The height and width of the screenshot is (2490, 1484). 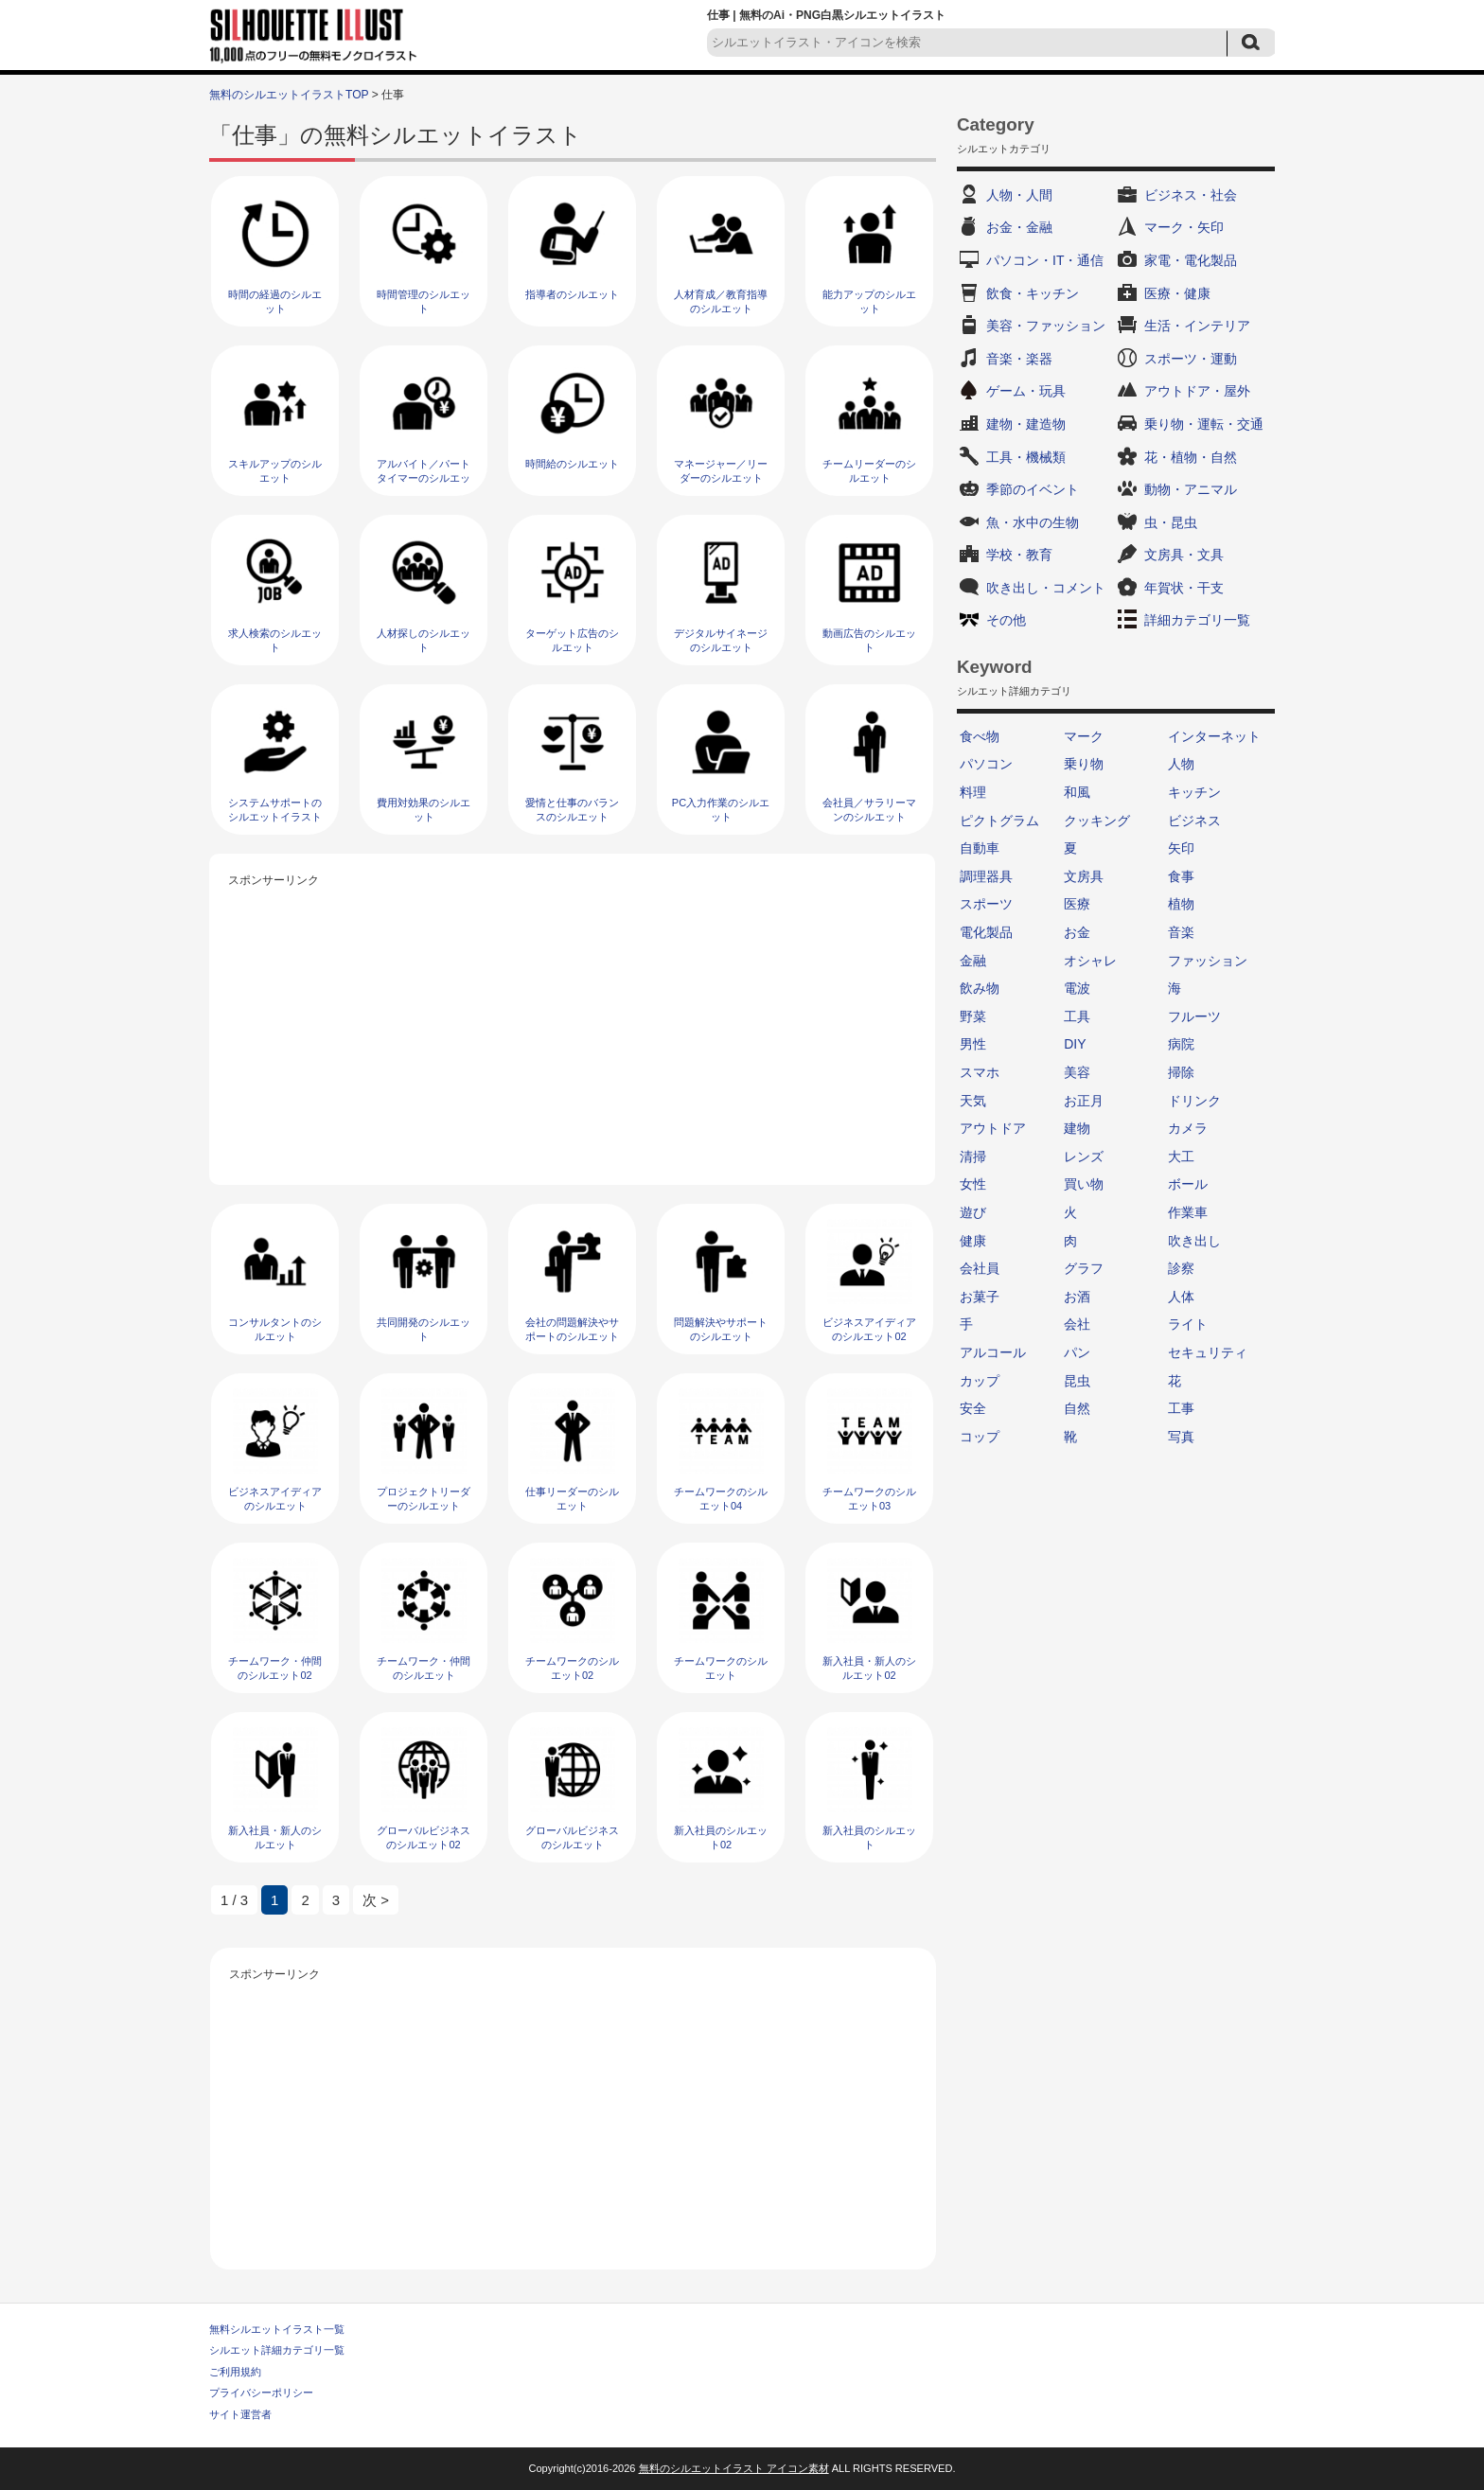 I want to click on 指導者のシルエット, so click(x=572, y=294).